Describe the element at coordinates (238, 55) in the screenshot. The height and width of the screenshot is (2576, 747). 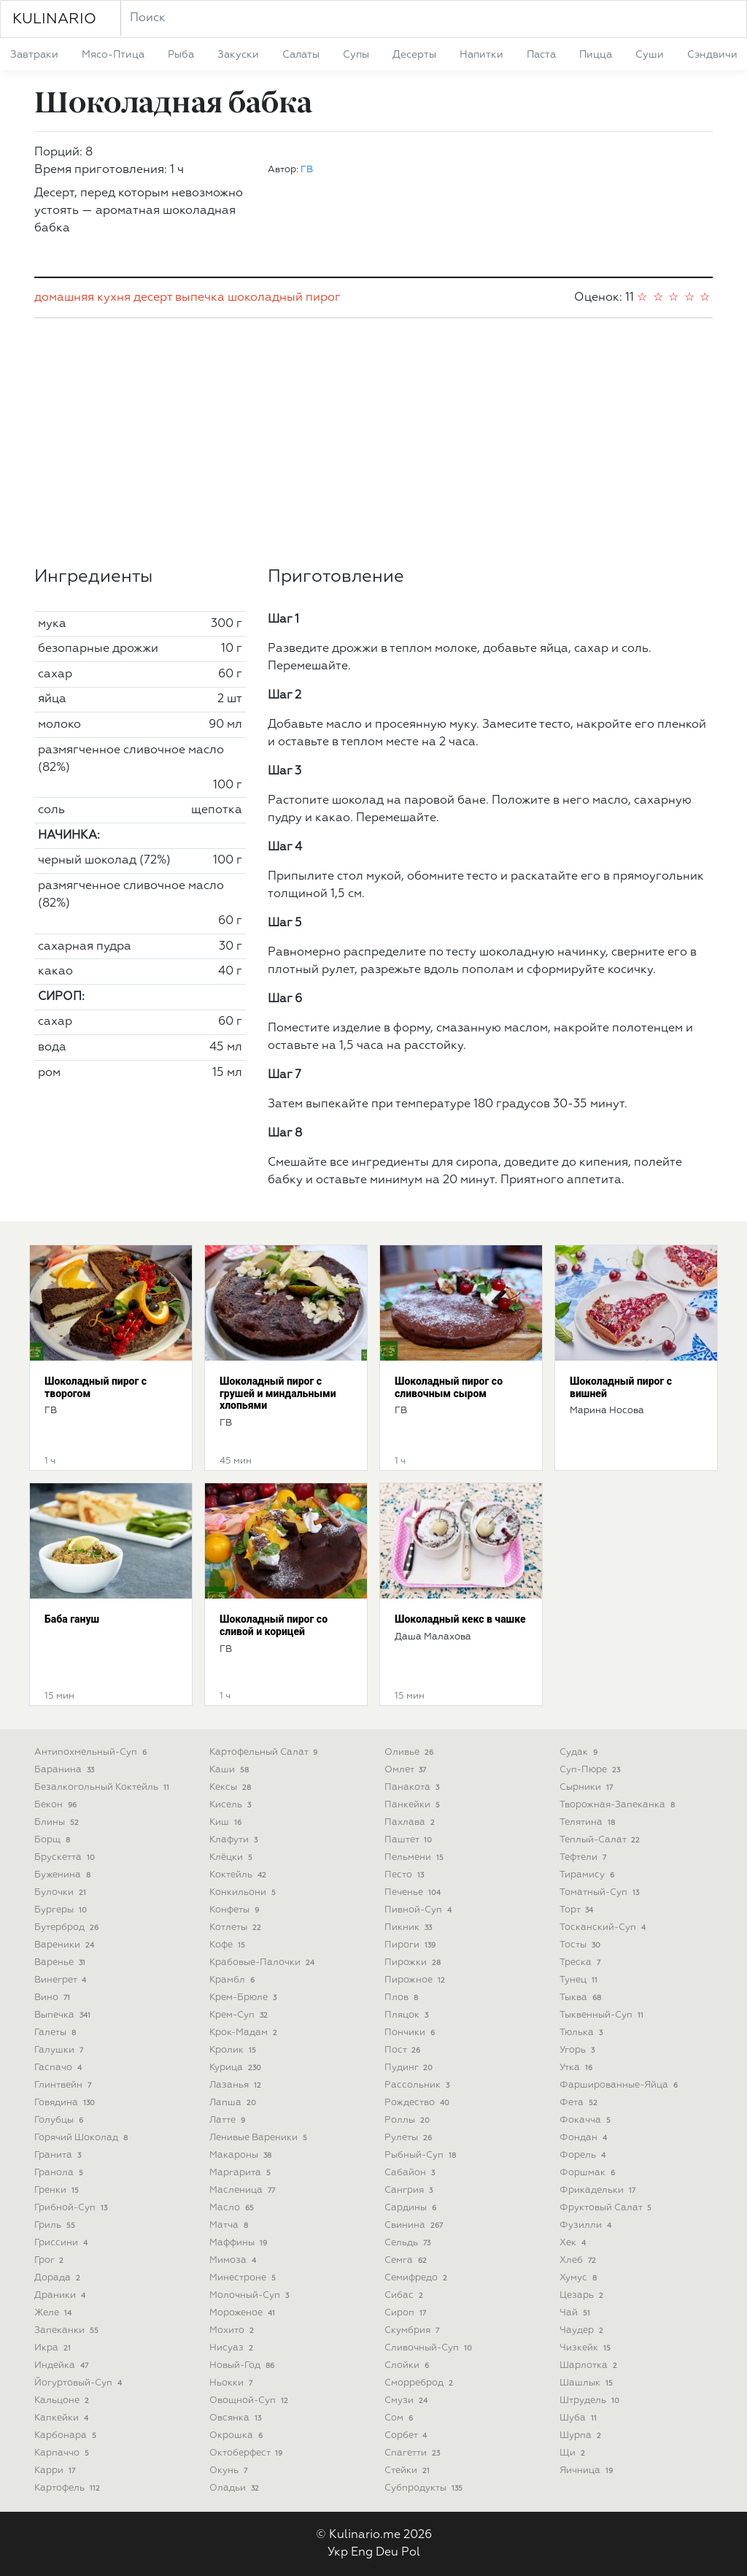
I see `закуски` at that location.